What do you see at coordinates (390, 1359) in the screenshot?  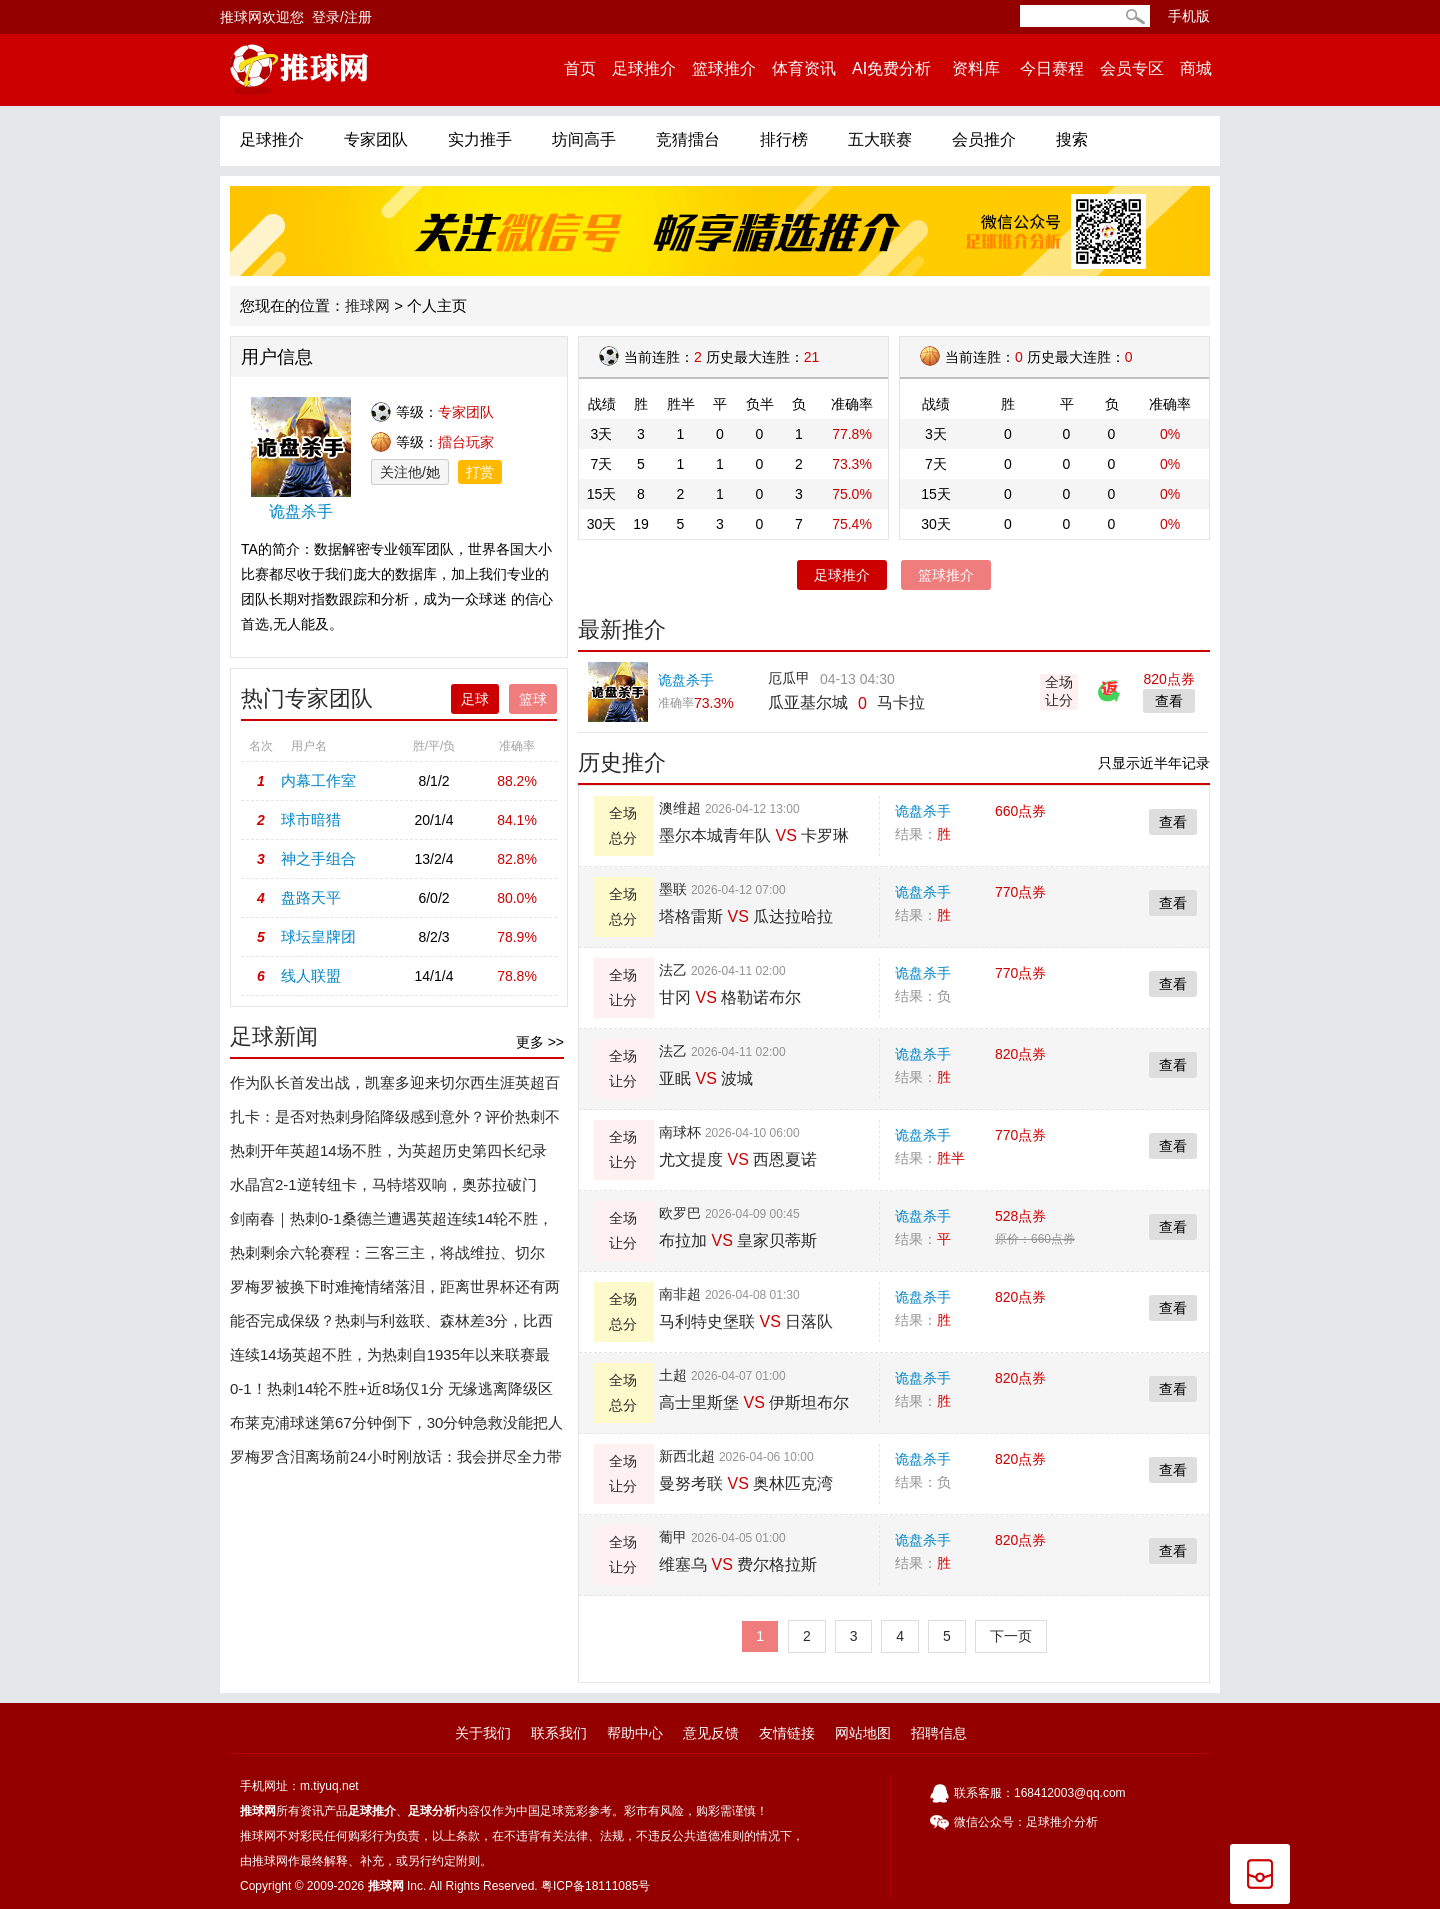 I see `连续14场英超不胜，为热刺自1935年以来联赛最长不胜` at bounding box center [390, 1359].